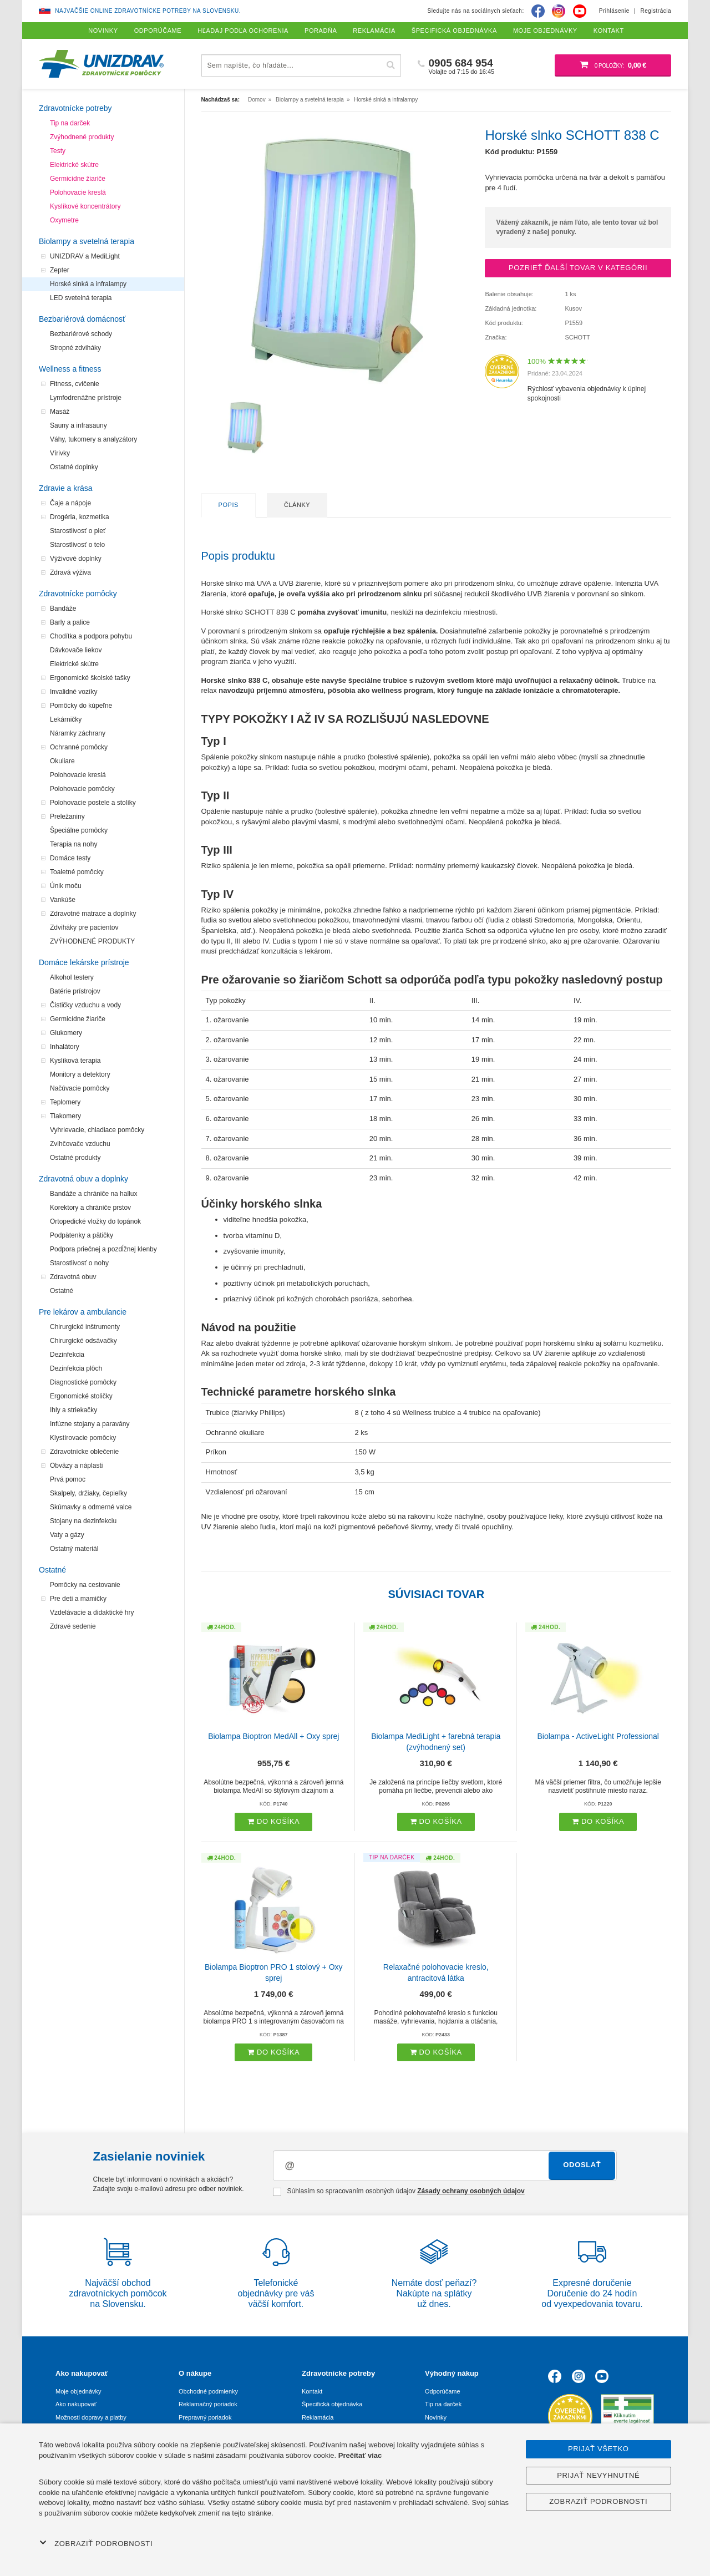  I want to click on Korektory a chrániče prstov, so click(90, 1207).